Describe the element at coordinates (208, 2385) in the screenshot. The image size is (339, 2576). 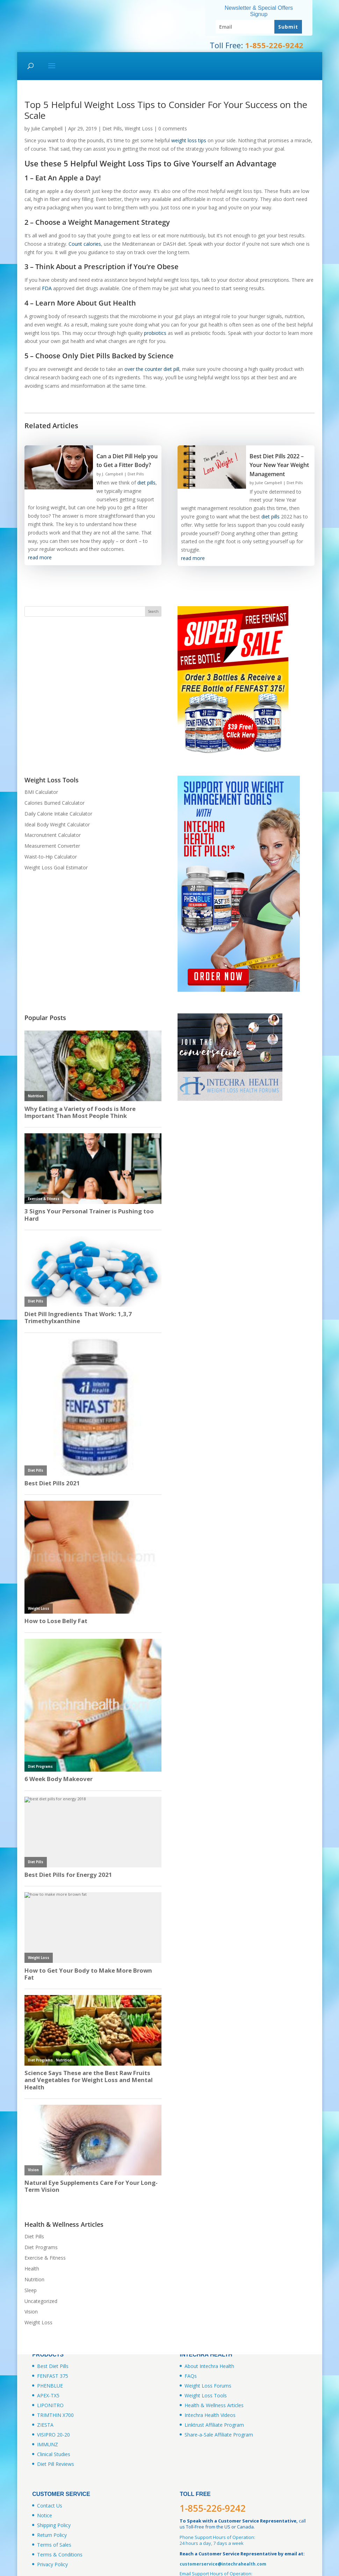
I see `Weight Loss Forums` at that location.